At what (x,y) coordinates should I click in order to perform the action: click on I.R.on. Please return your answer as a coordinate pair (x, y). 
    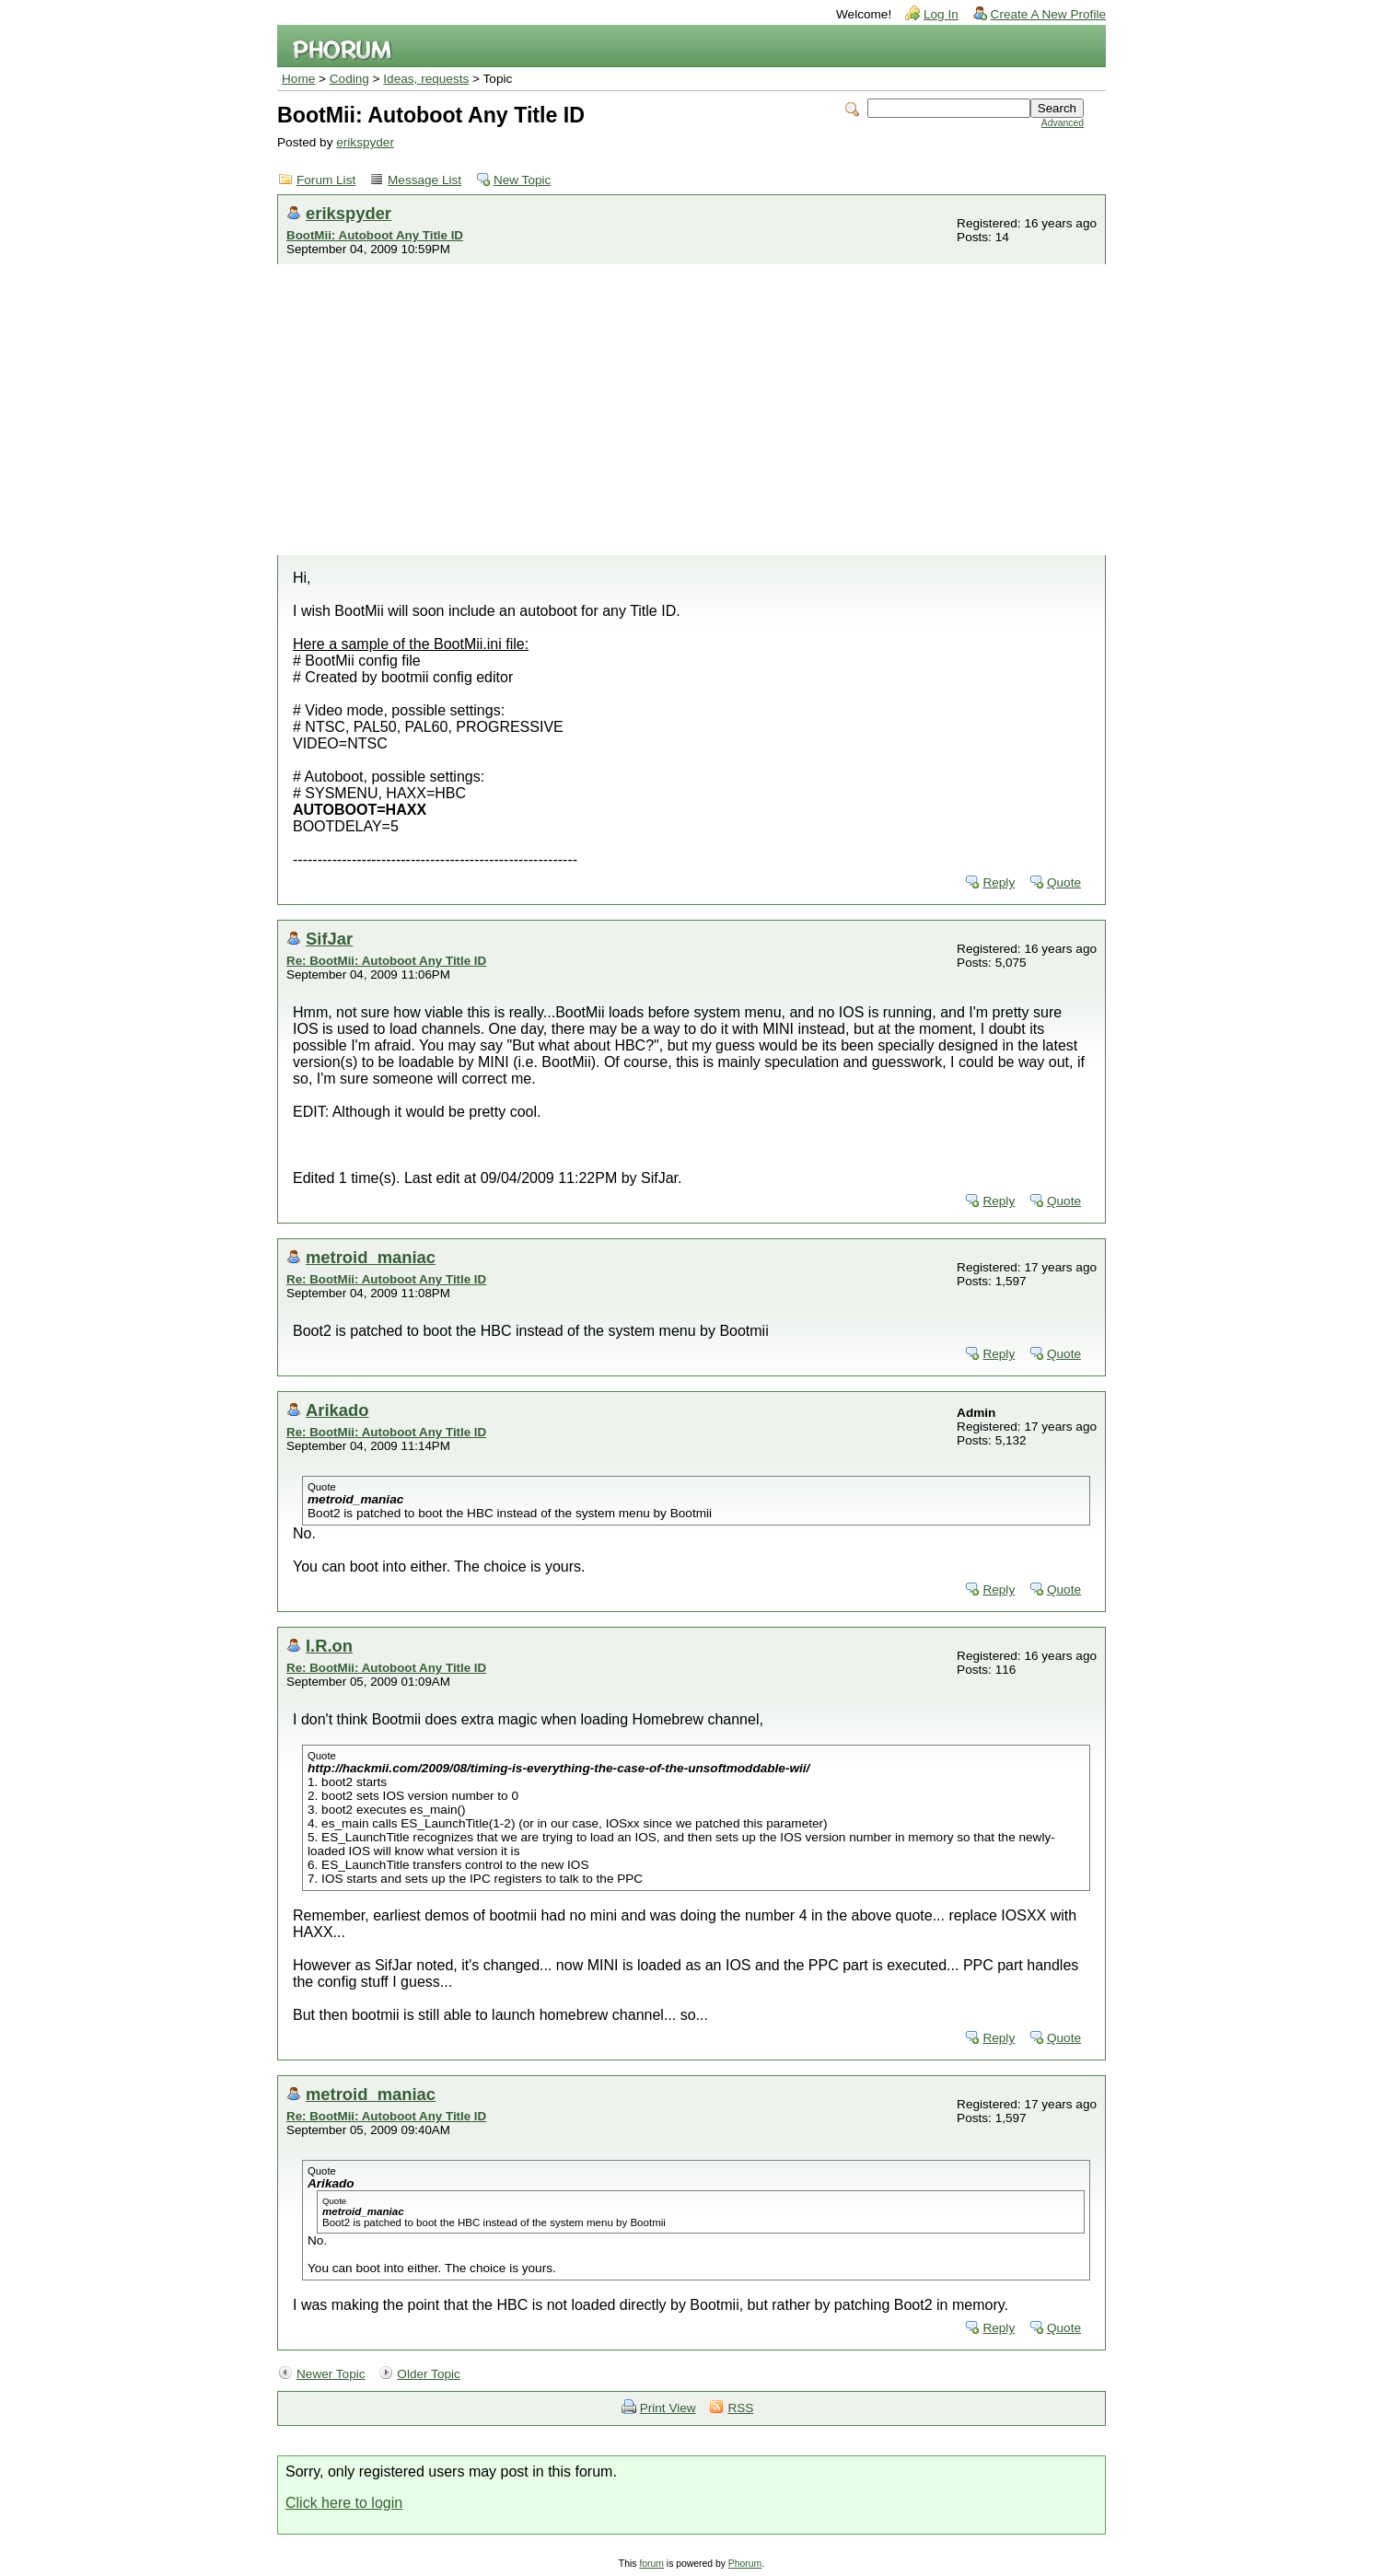
    Looking at the image, I should click on (329, 1645).